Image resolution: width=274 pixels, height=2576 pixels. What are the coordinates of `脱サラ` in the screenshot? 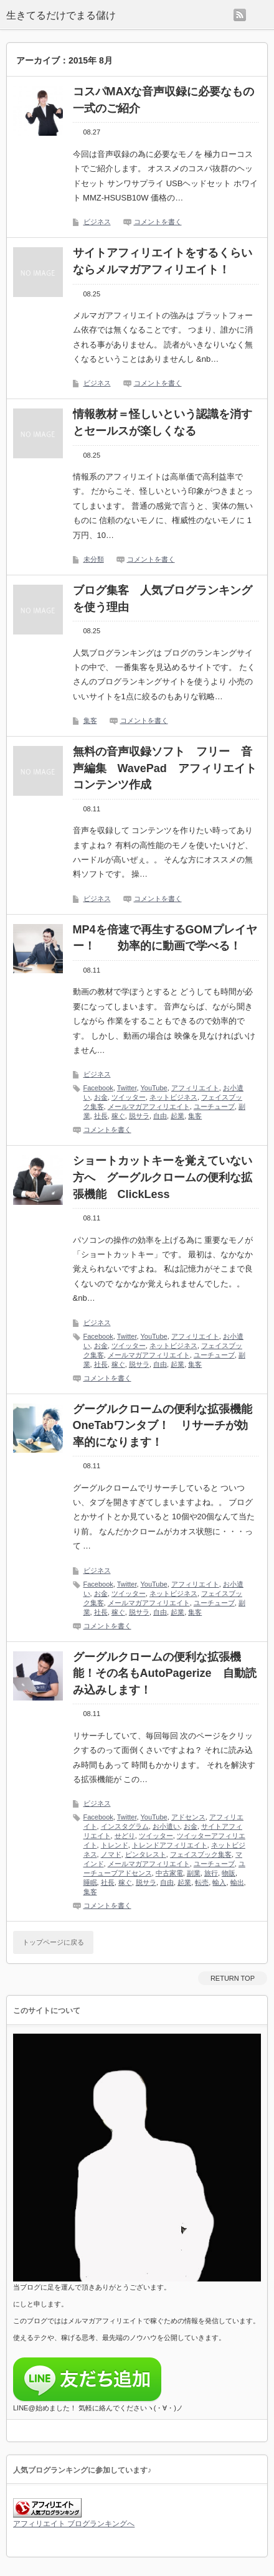 It's located at (139, 1116).